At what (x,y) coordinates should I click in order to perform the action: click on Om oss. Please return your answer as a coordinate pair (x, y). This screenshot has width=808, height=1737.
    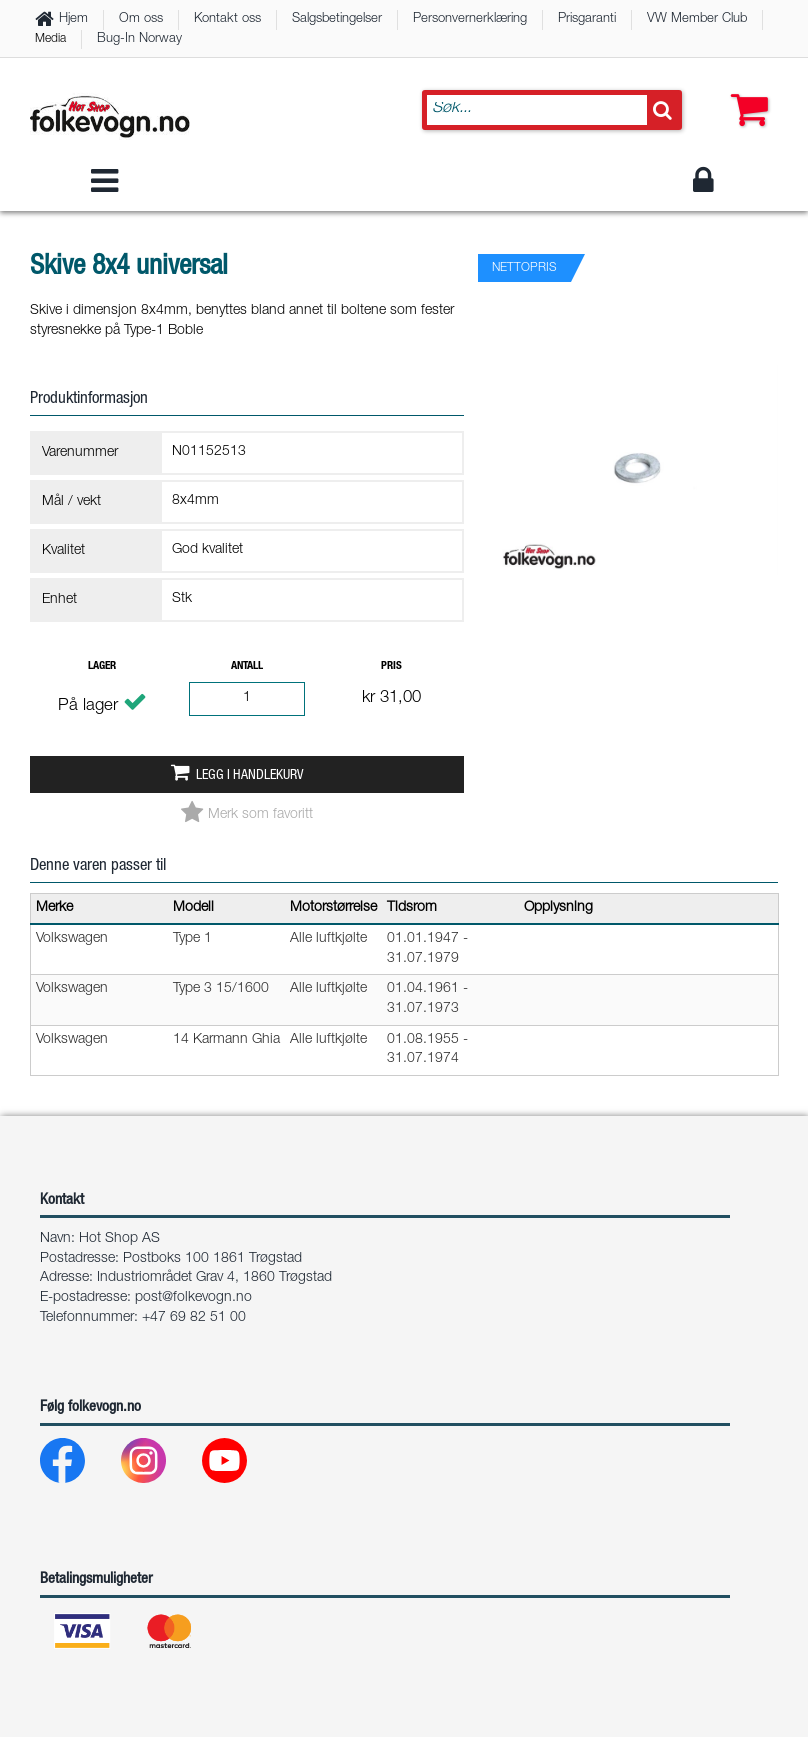
    Looking at the image, I should click on (141, 19).